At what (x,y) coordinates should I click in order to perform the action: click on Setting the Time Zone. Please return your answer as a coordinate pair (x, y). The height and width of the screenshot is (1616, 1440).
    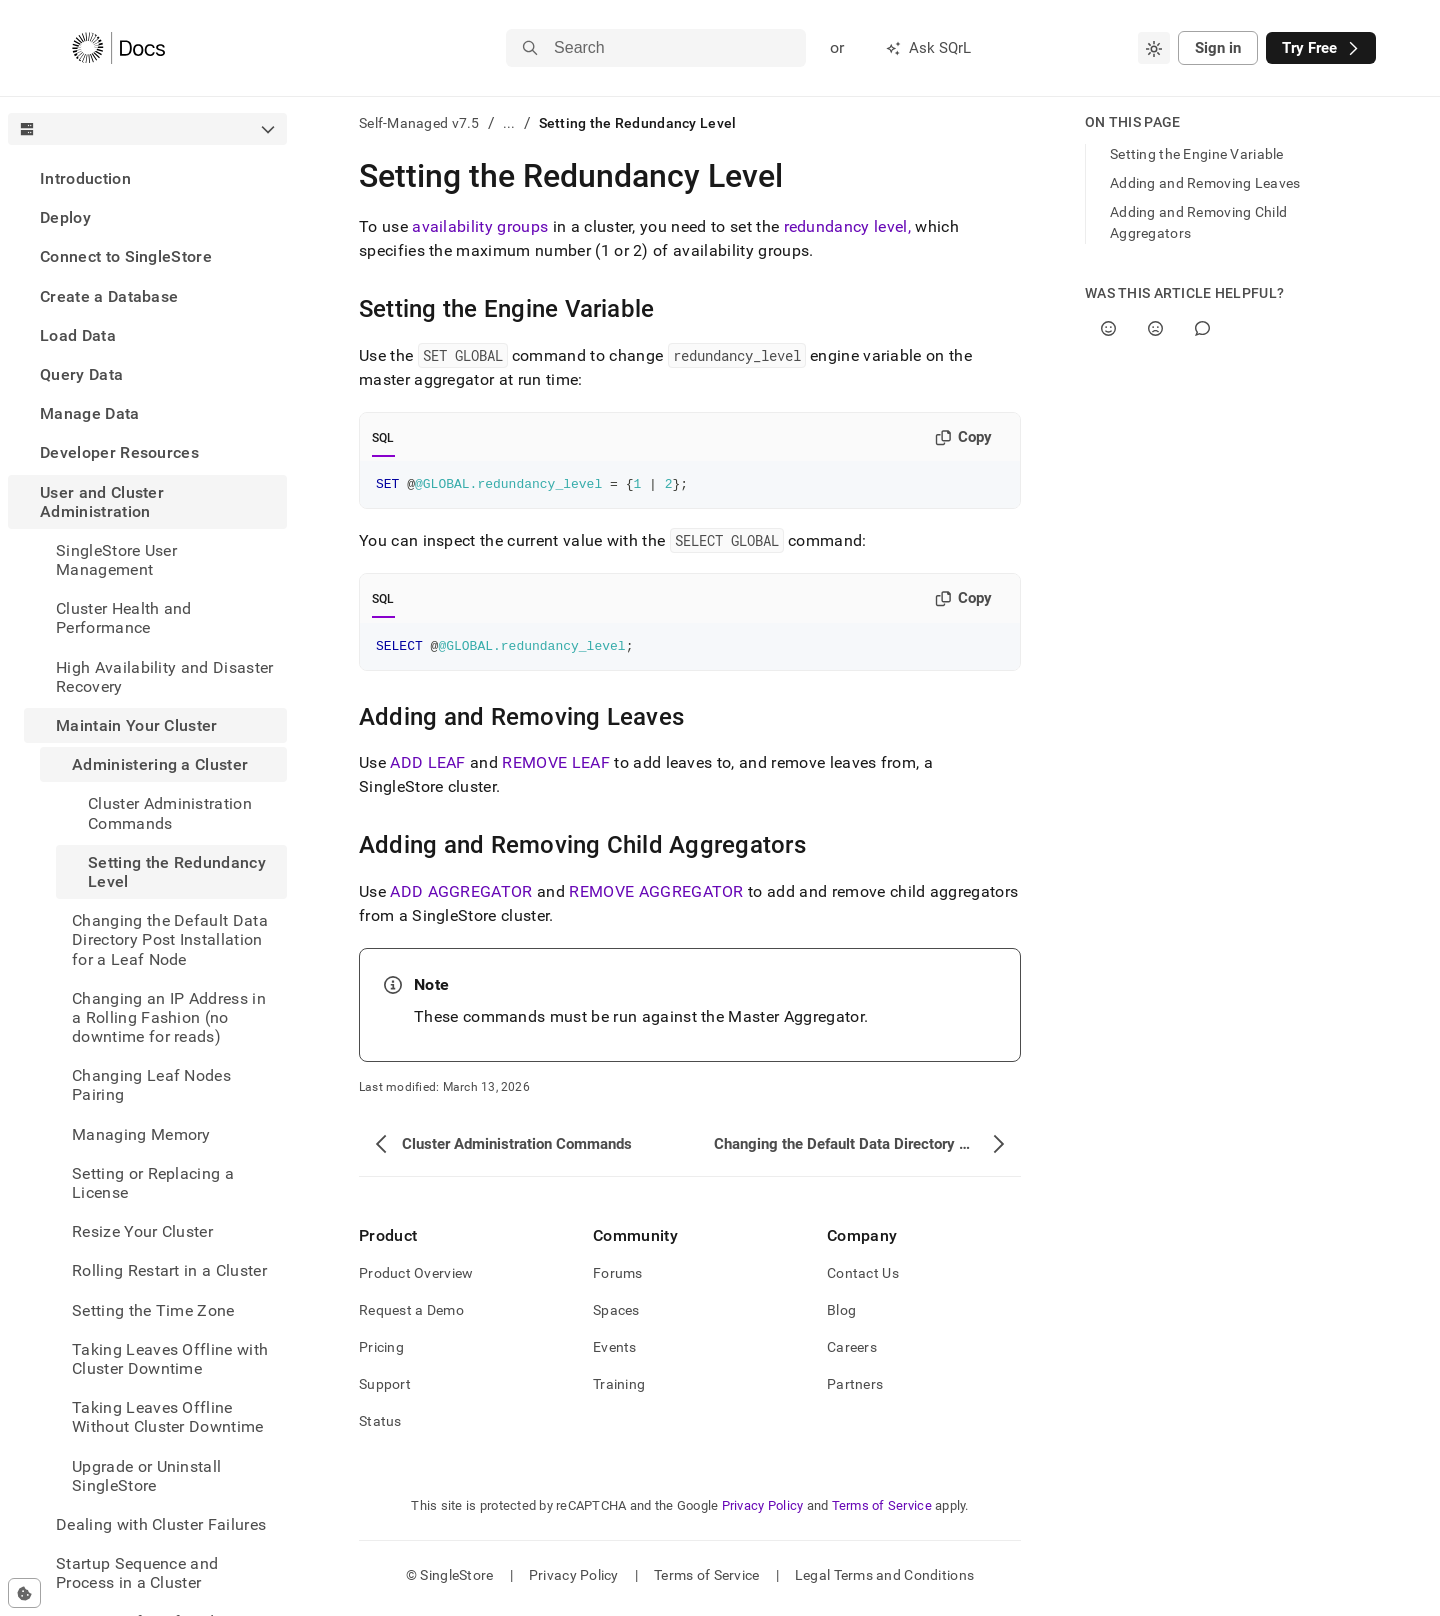
    Looking at the image, I should click on (153, 1310).